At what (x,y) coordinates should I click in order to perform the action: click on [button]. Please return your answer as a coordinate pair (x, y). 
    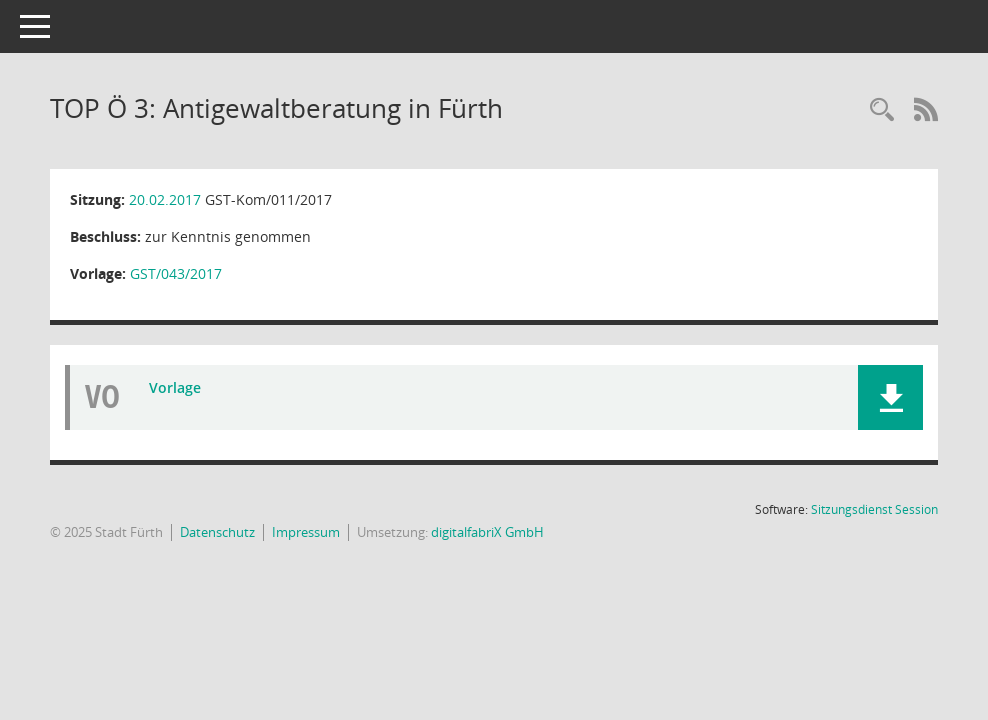
    Looking at the image, I should click on (890, 397).